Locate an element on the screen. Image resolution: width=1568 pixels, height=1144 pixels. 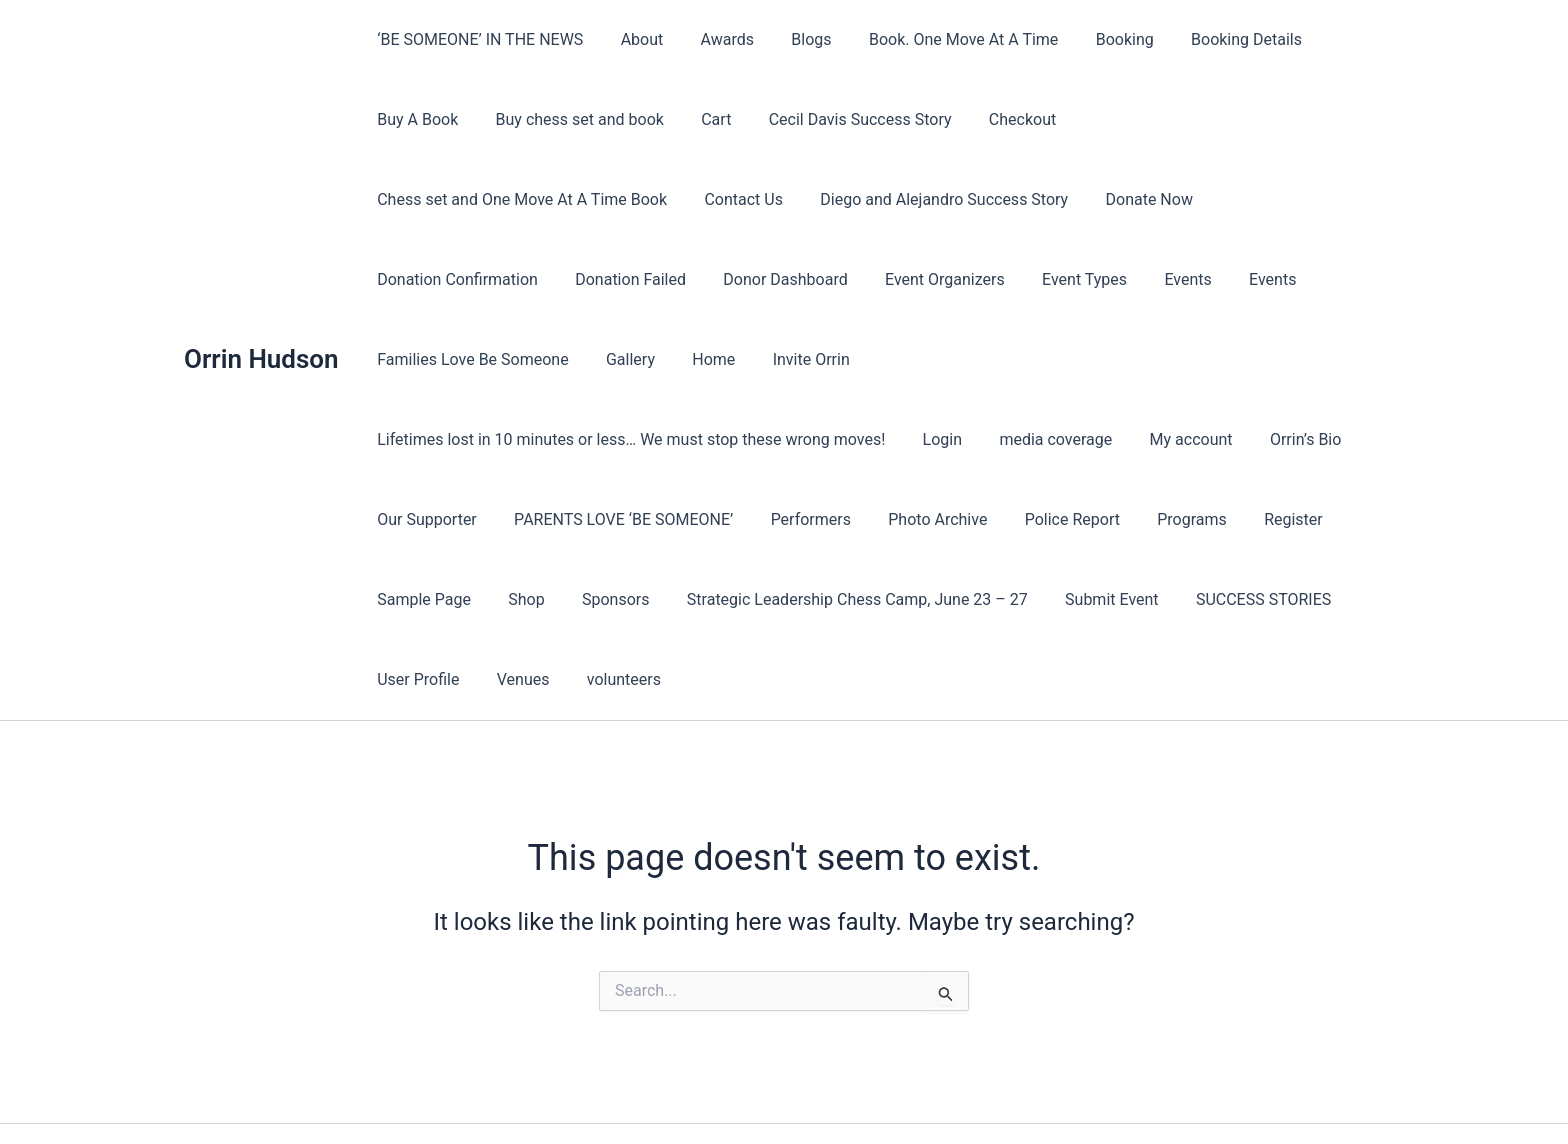
Login is located at coordinates (934, 359).